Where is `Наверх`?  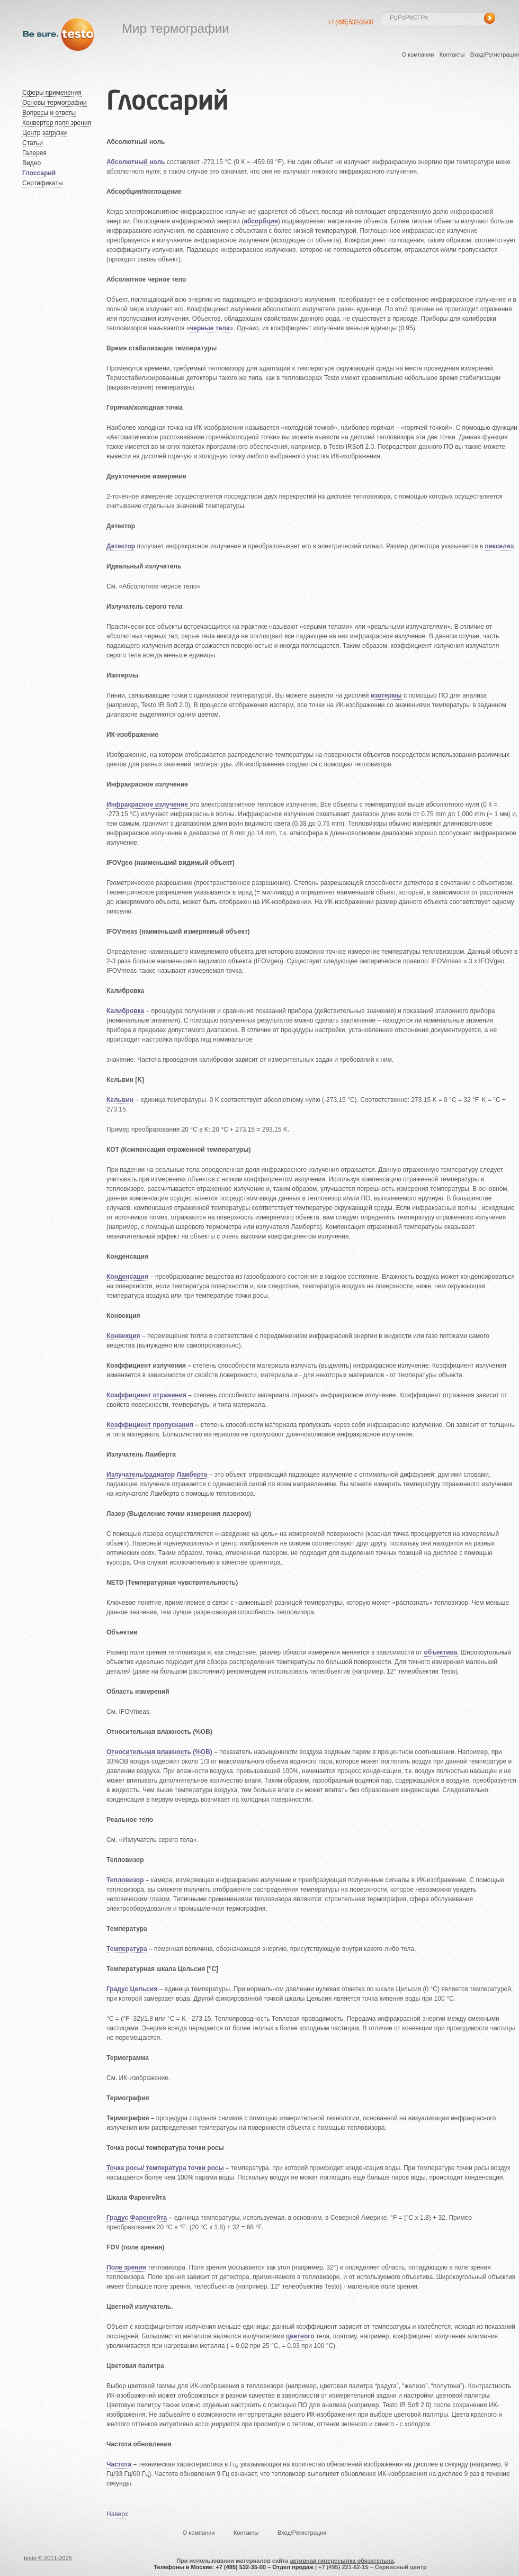
Наверх is located at coordinates (117, 2514).